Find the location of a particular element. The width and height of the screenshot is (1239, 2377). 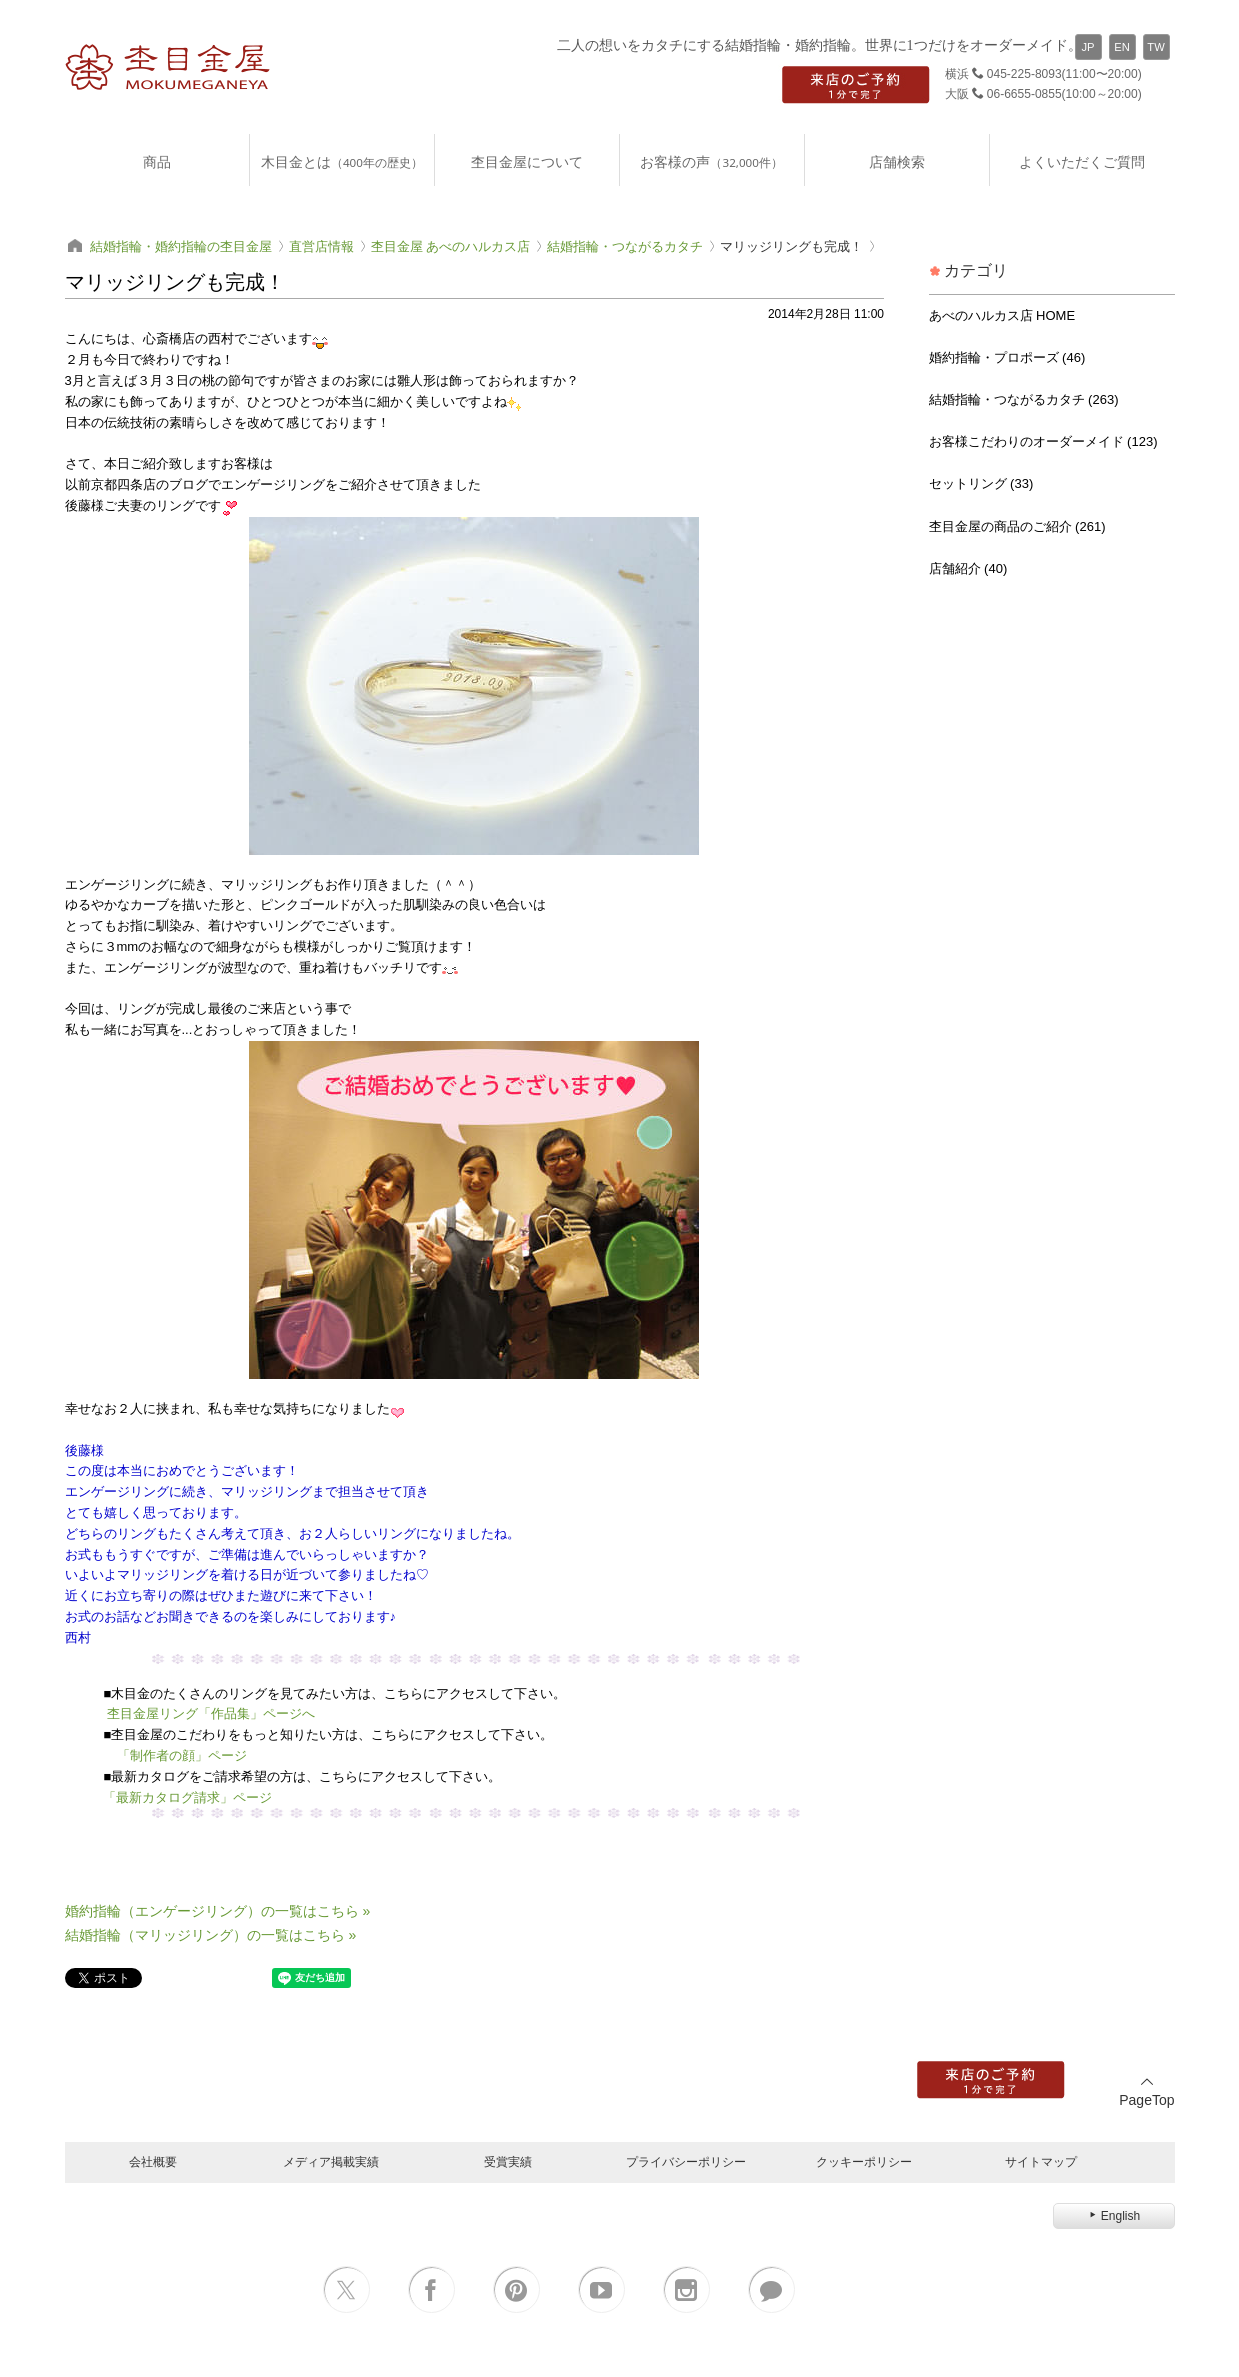

受賞実績 is located at coordinates (508, 2161).